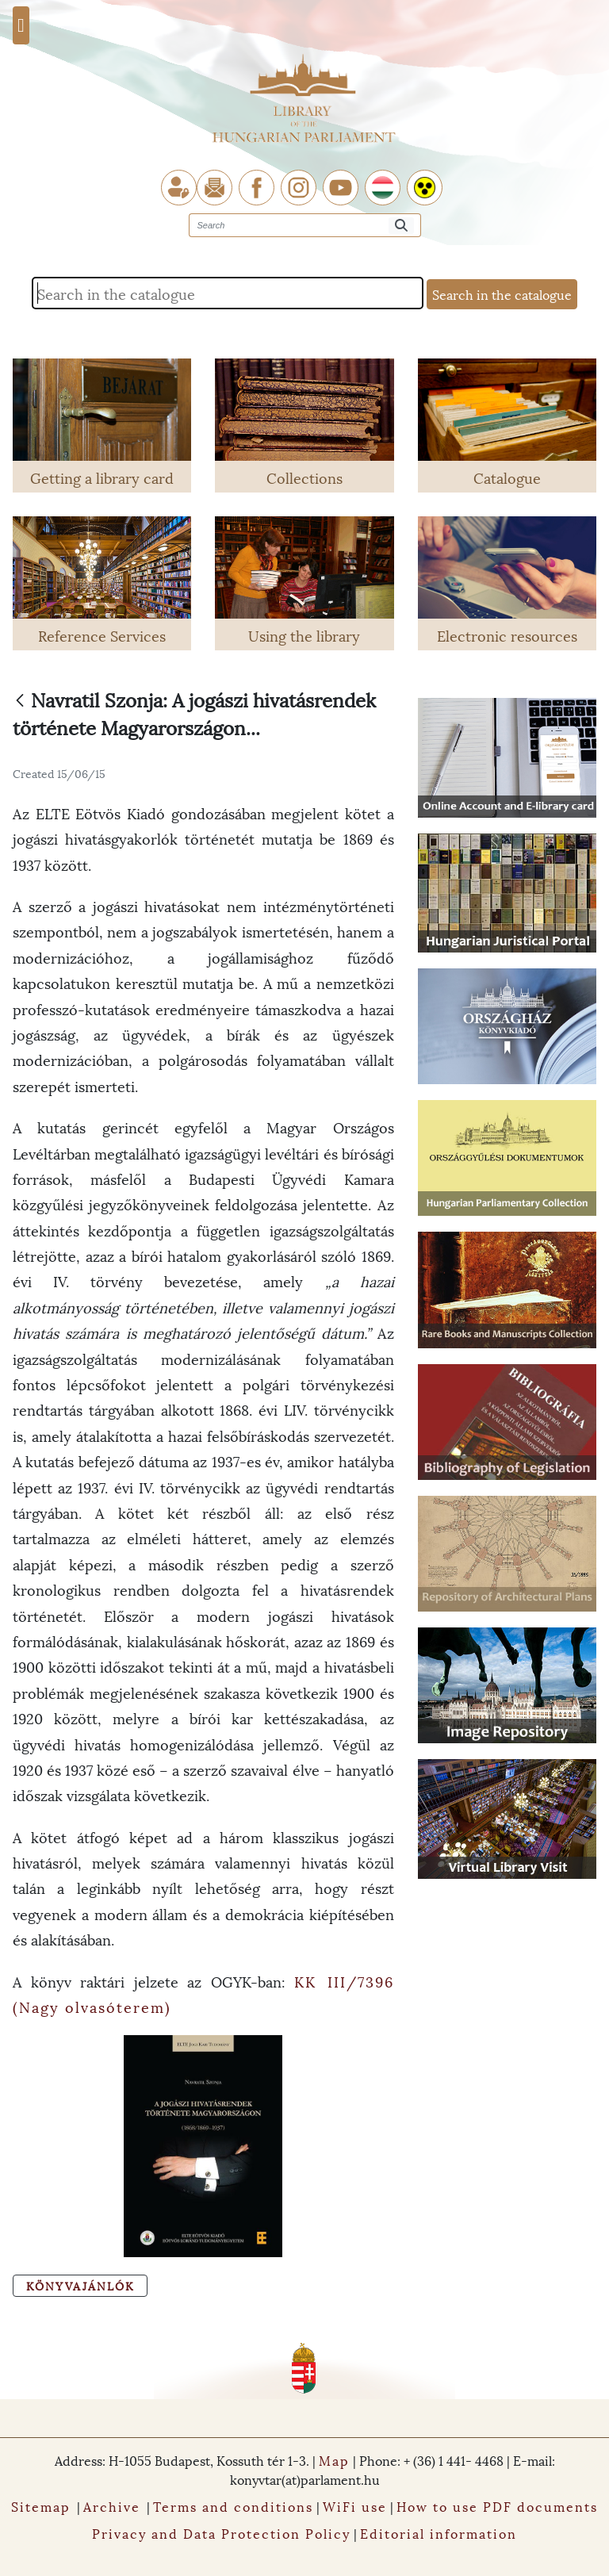 Image resolution: width=609 pixels, height=2576 pixels. I want to click on Terms and conditions, so click(233, 2506).